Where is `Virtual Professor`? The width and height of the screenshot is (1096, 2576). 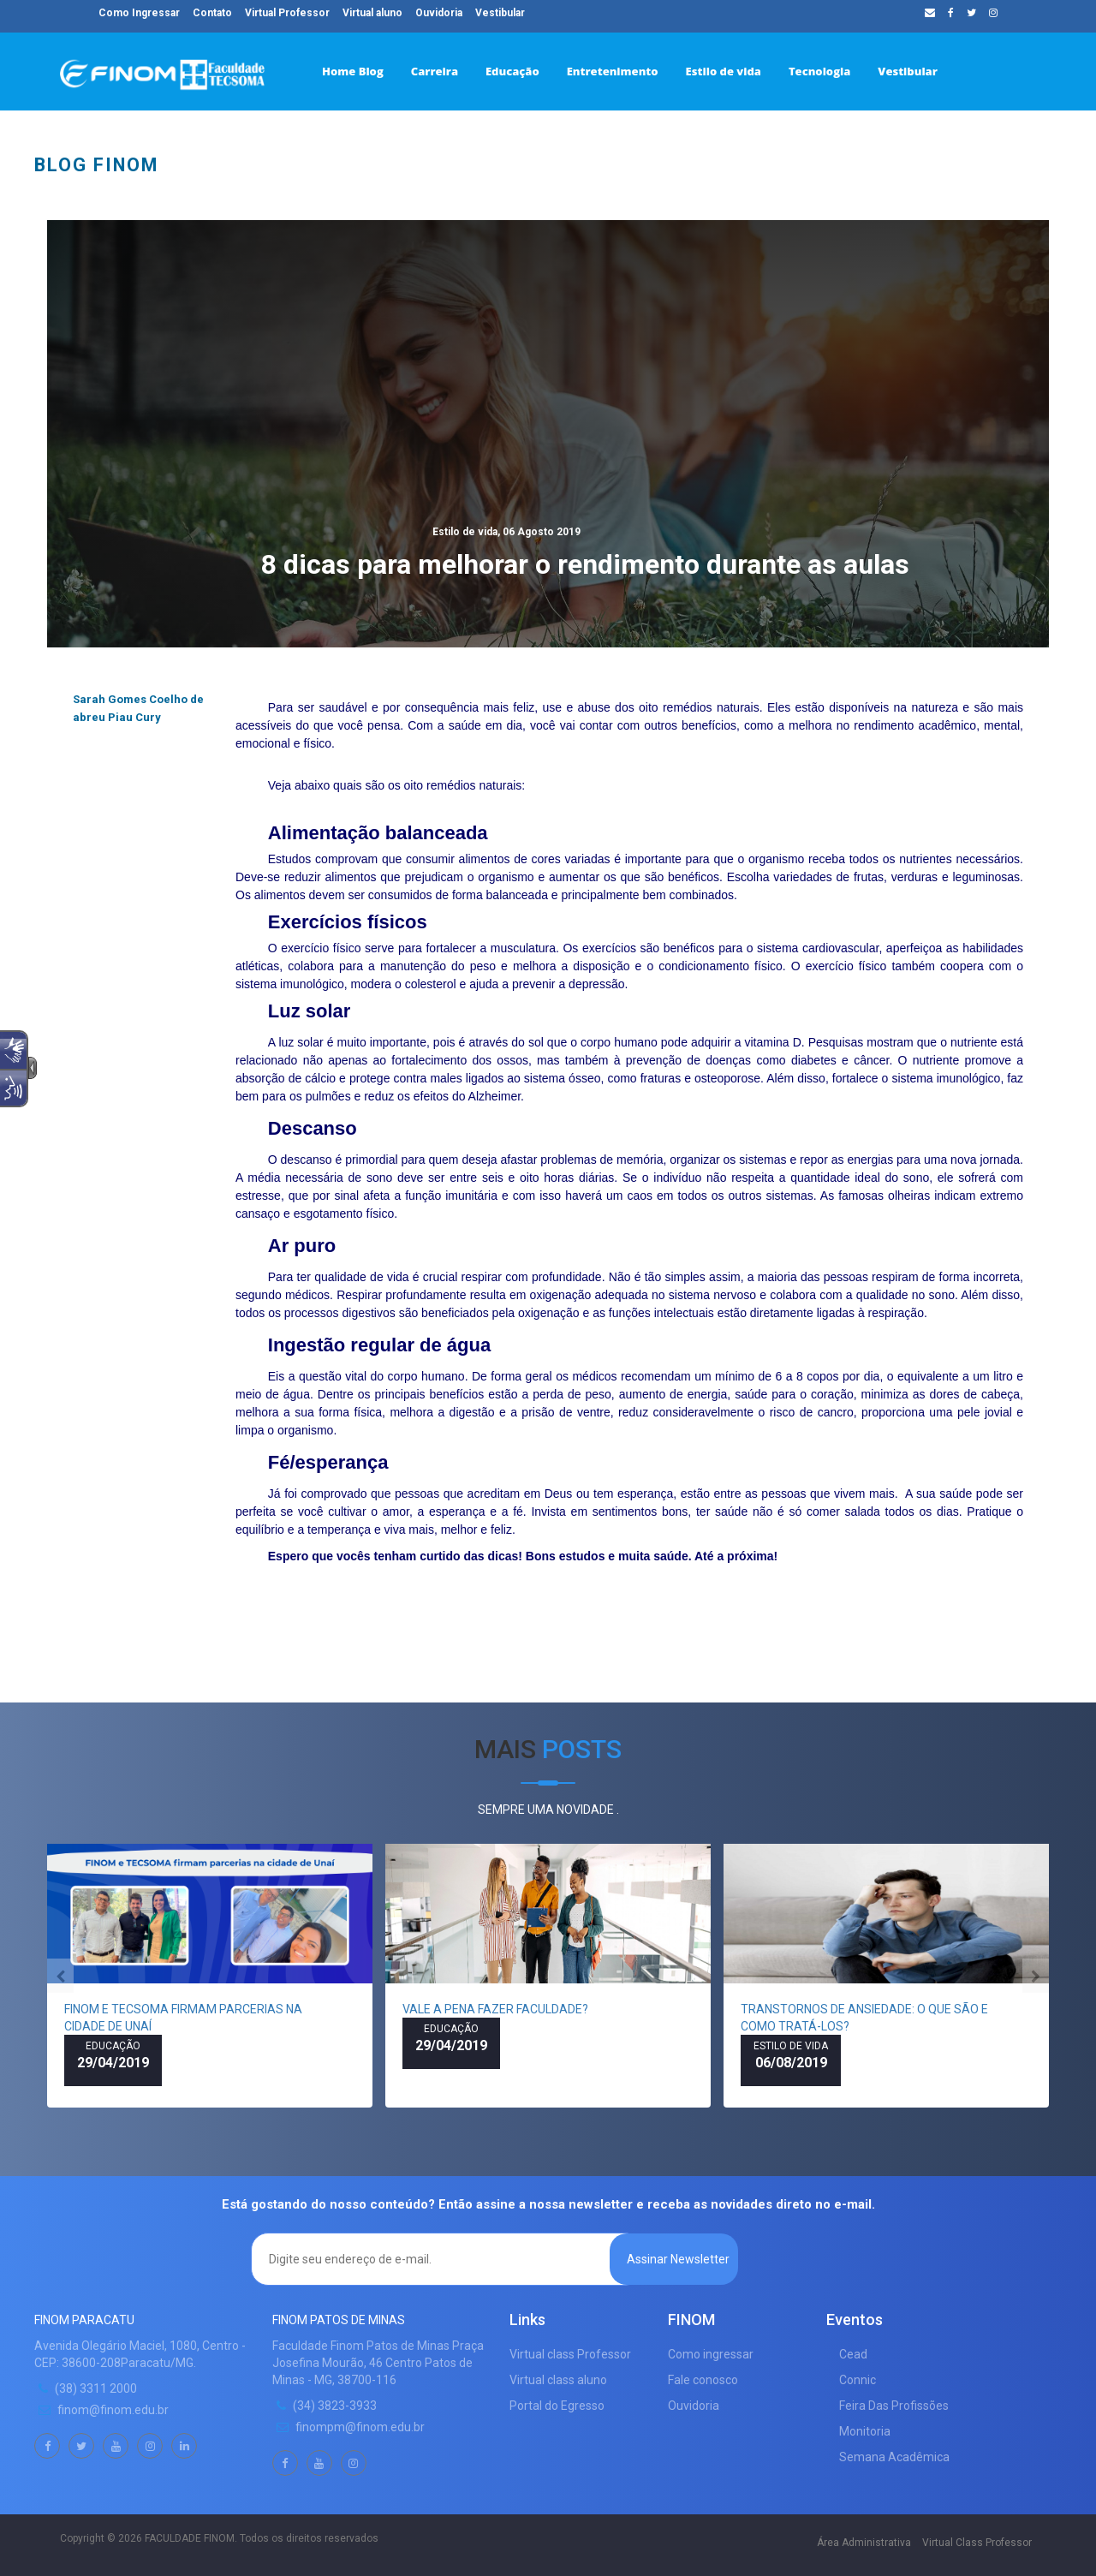
Virtual Professor is located at coordinates (287, 13).